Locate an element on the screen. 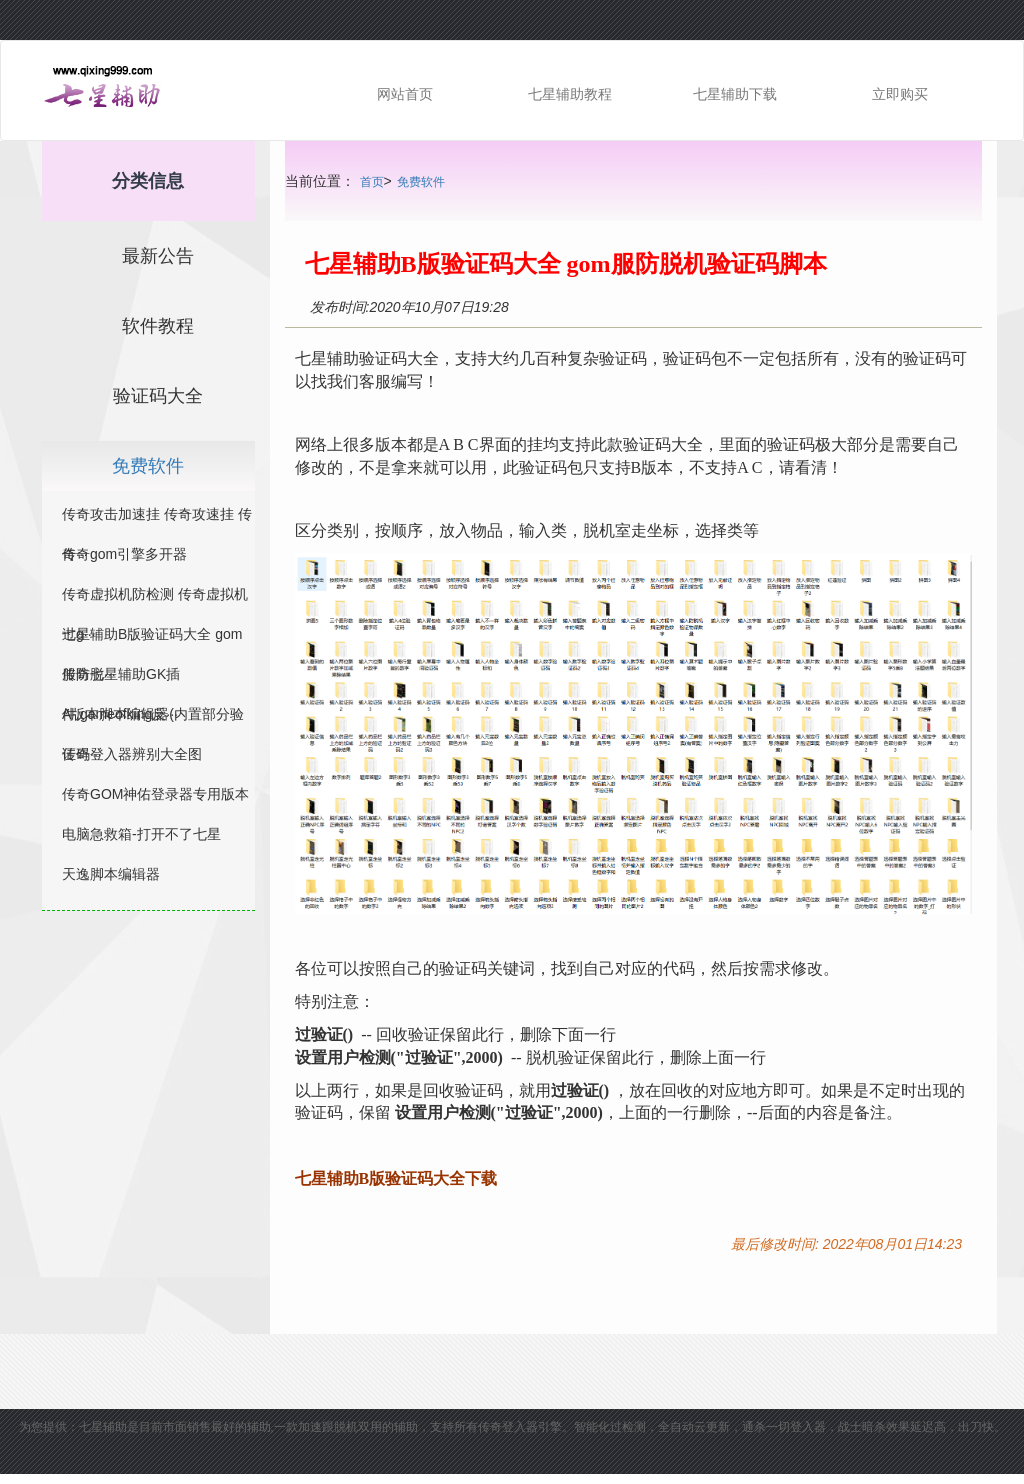 This screenshot has width=1024, height=1484. 七星辅助教程 is located at coordinates (570, 94).